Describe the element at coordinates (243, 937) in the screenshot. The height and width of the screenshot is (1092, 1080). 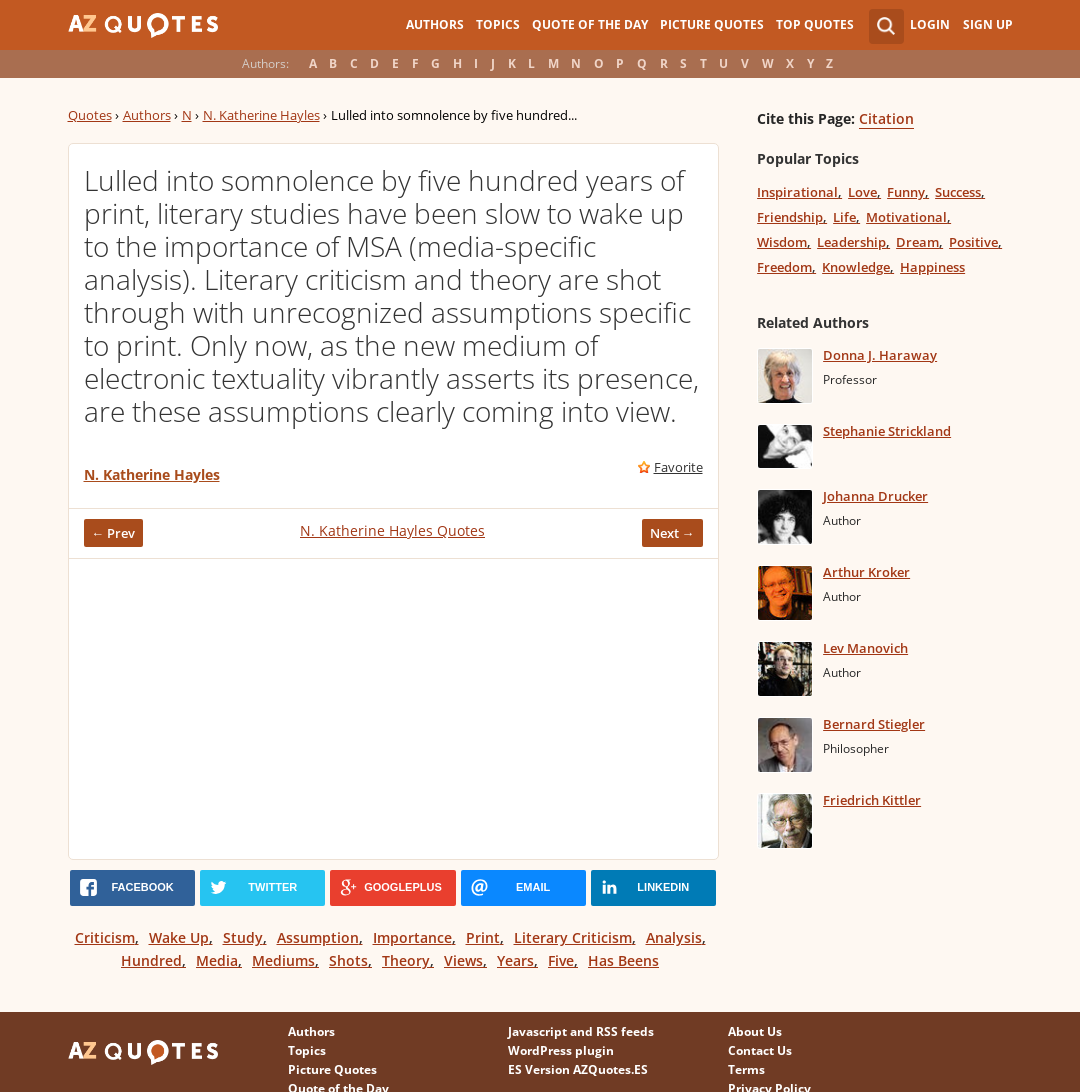
I see `Study` at that location.